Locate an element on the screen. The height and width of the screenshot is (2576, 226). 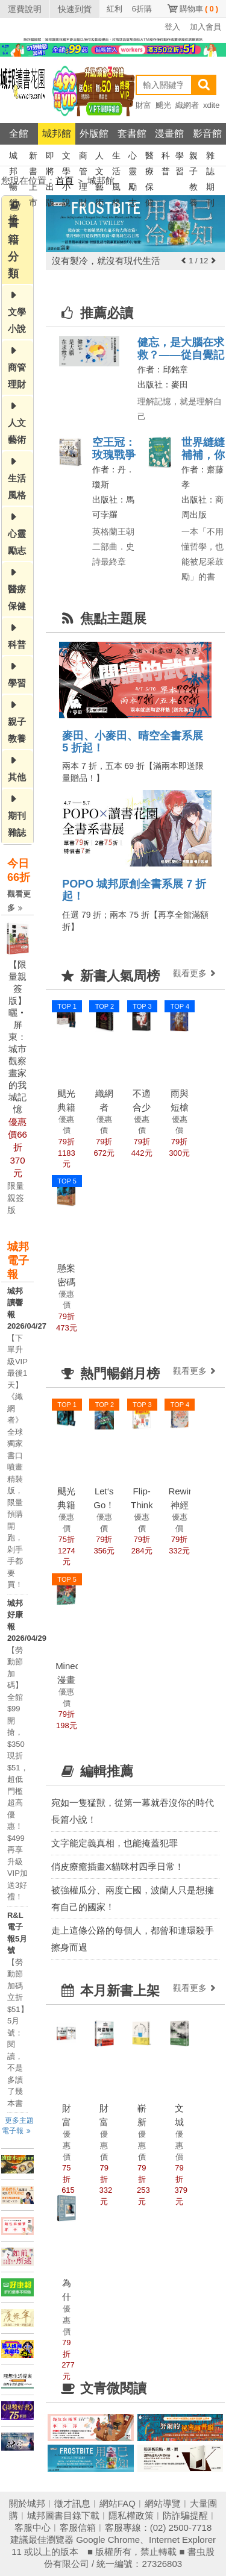
即將出版 is located at coordinates (50, 157).